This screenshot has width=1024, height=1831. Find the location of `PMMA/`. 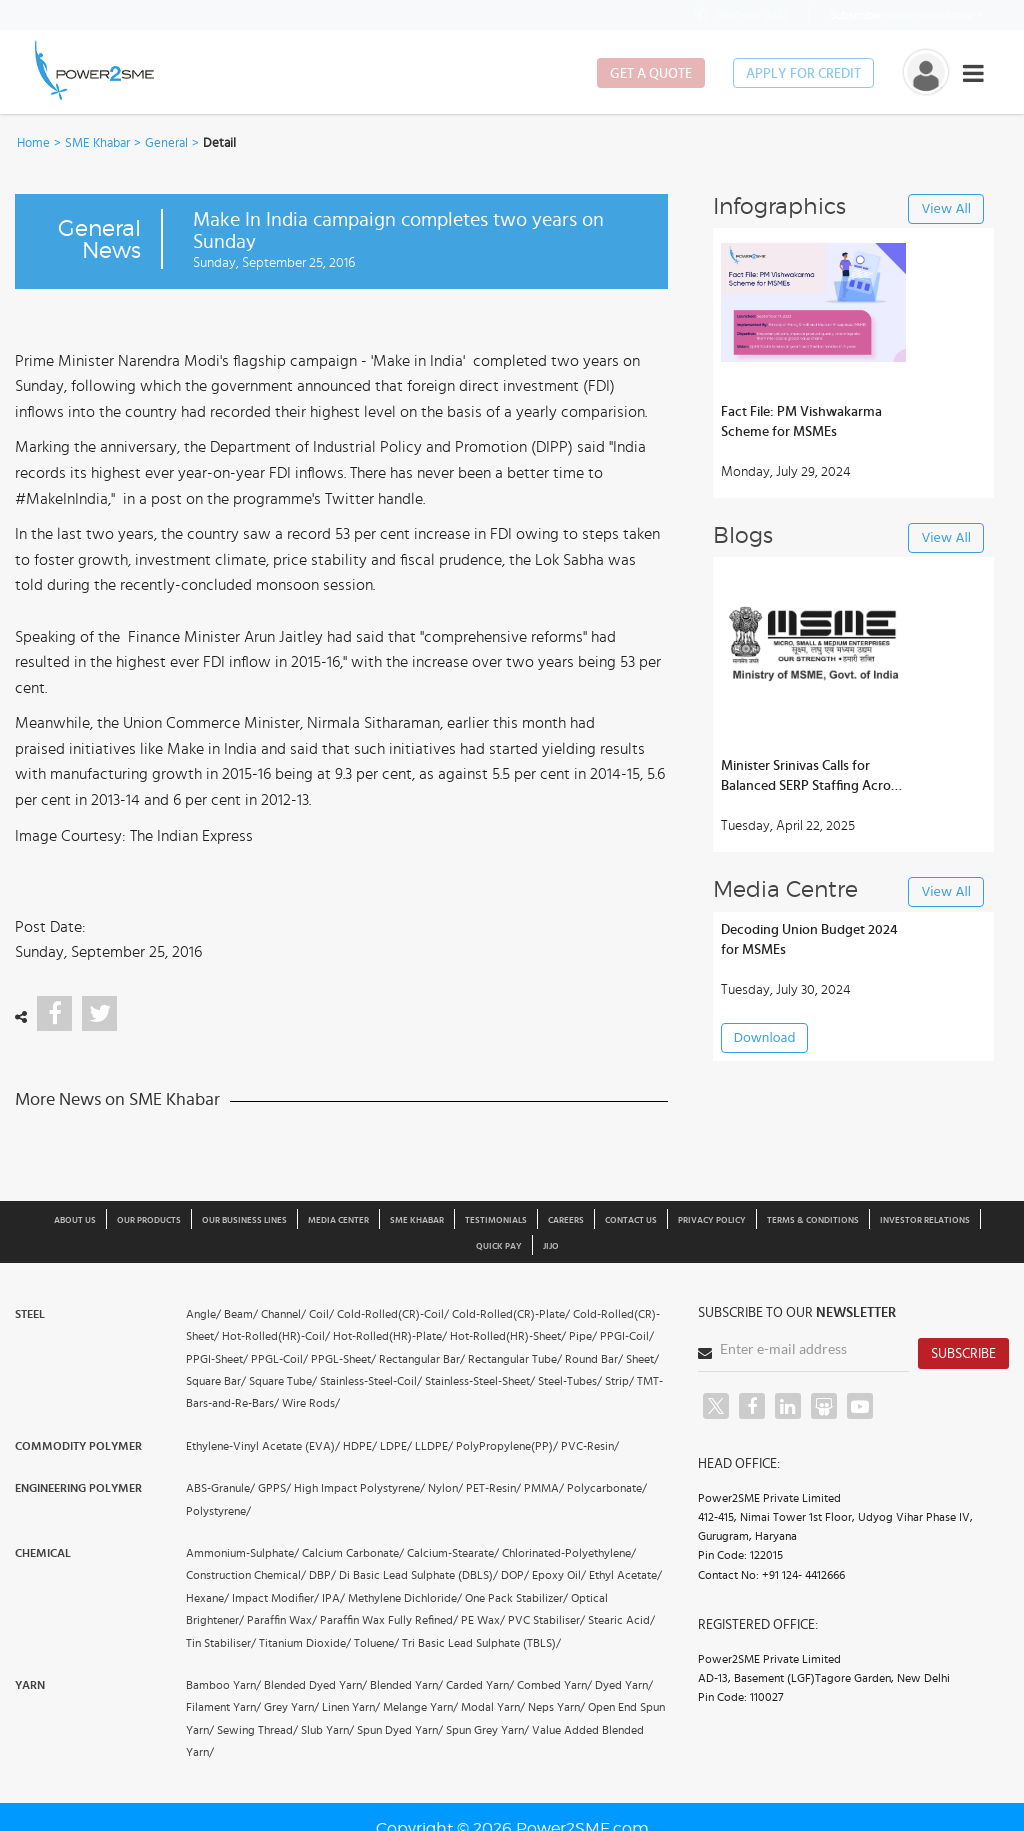

PMMA/ is located at coordinates (544, 1488).